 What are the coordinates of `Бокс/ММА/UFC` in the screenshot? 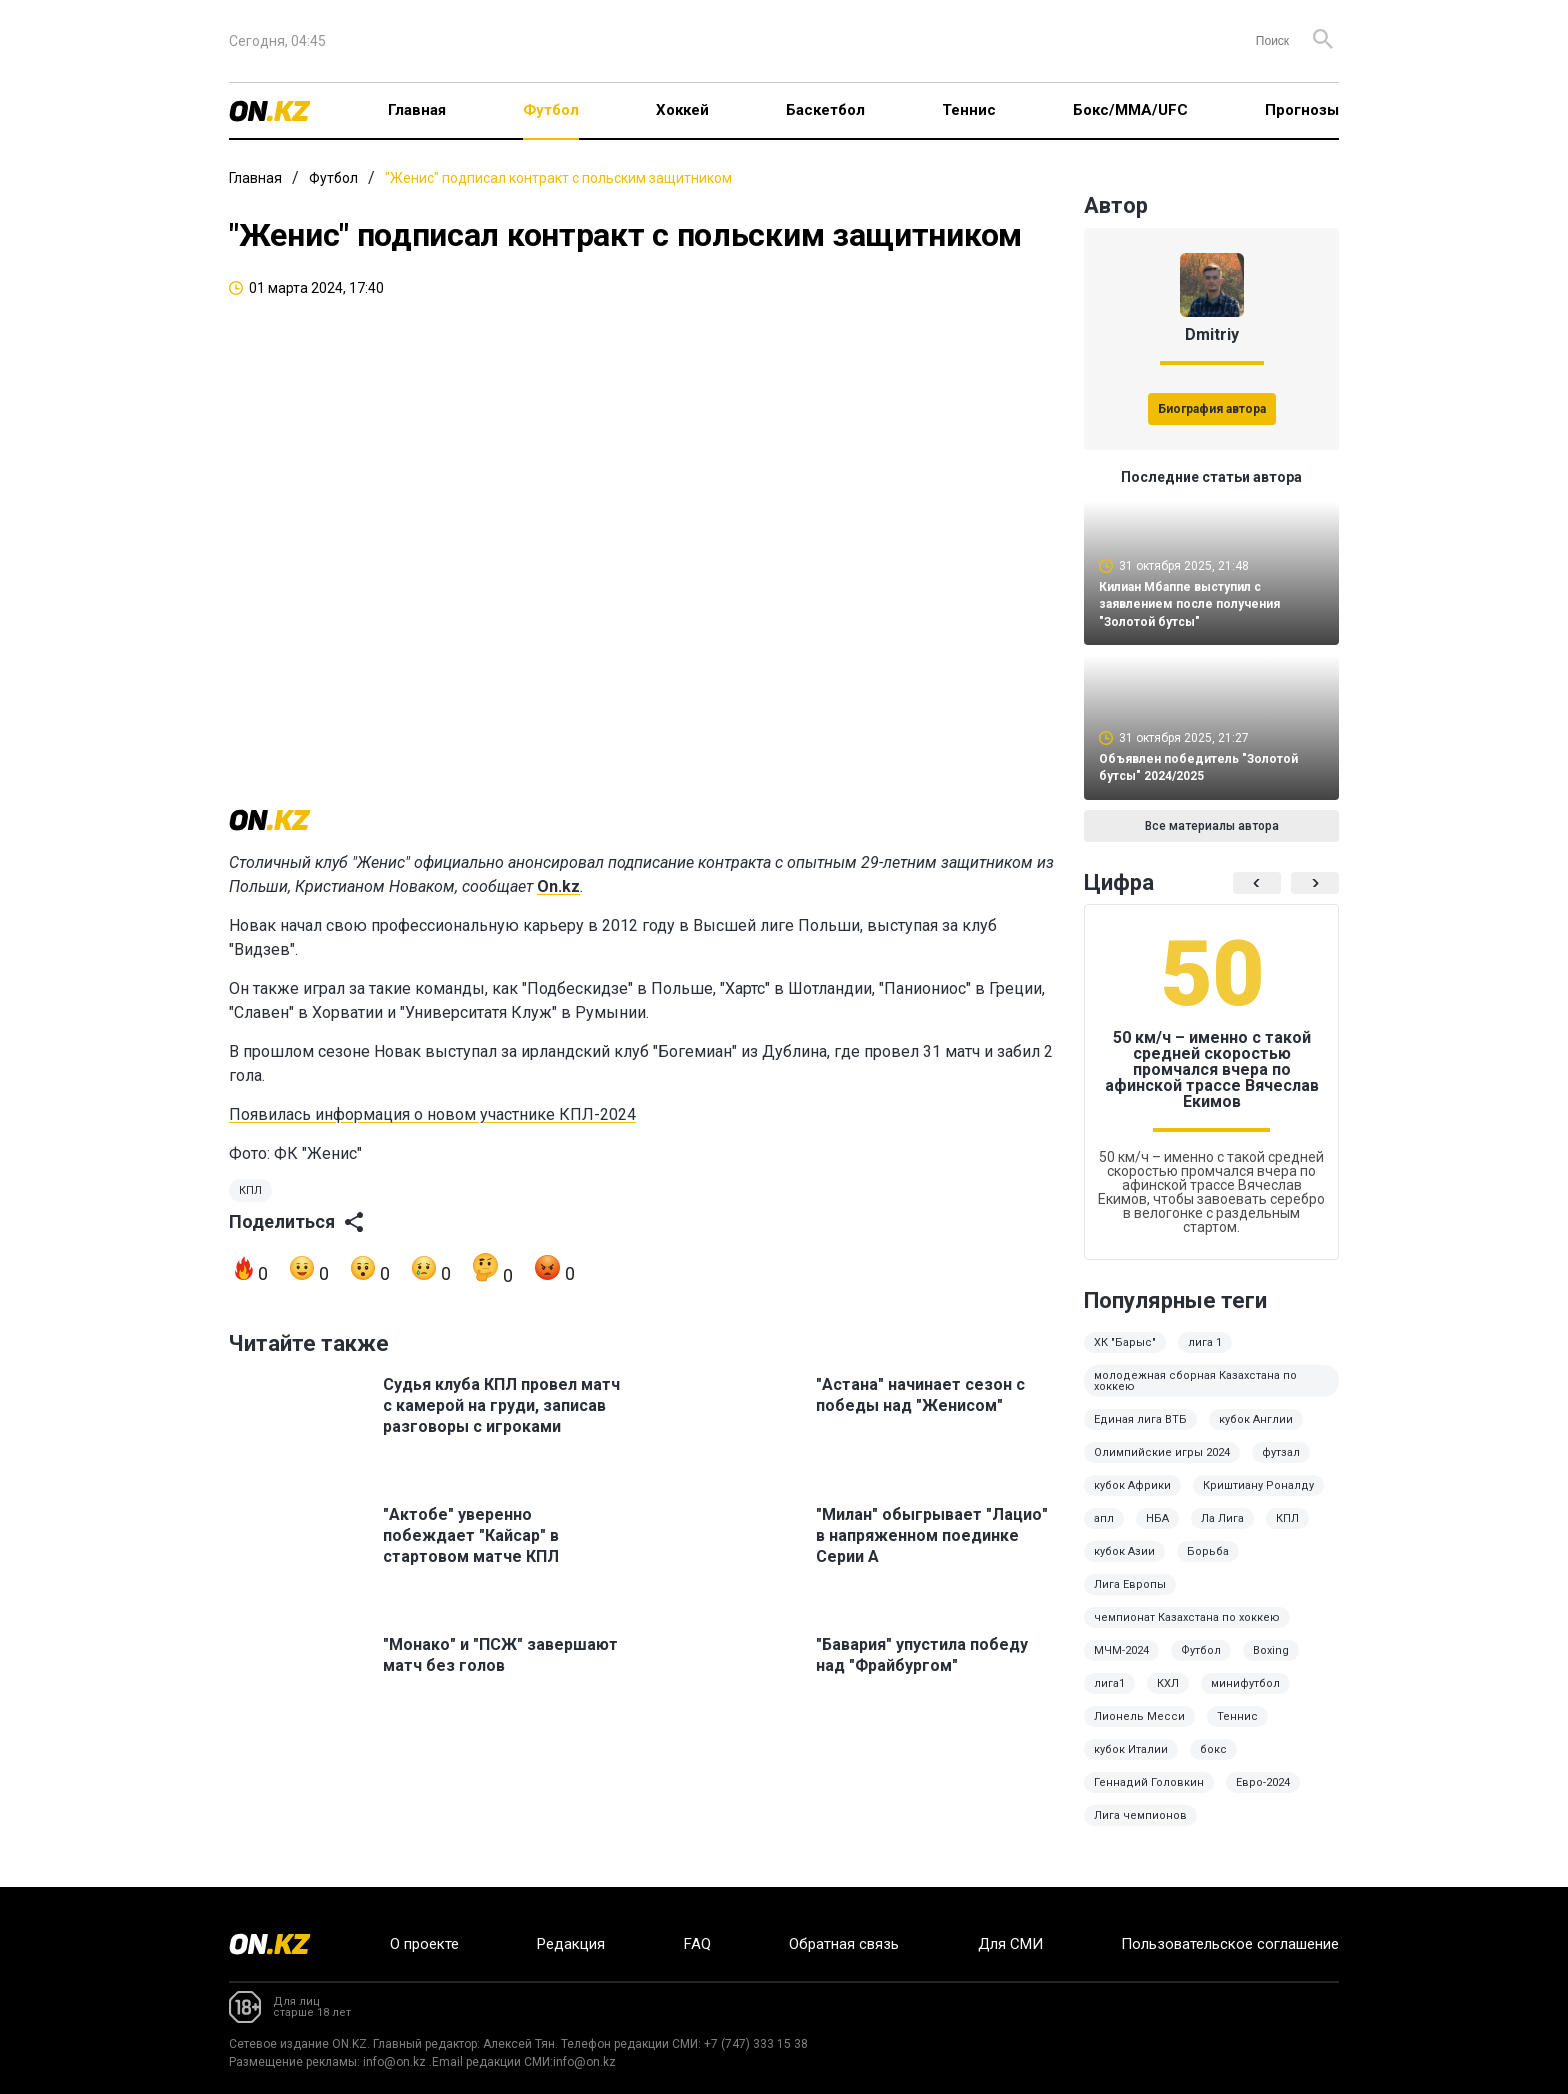 It's located at (1130, 110).